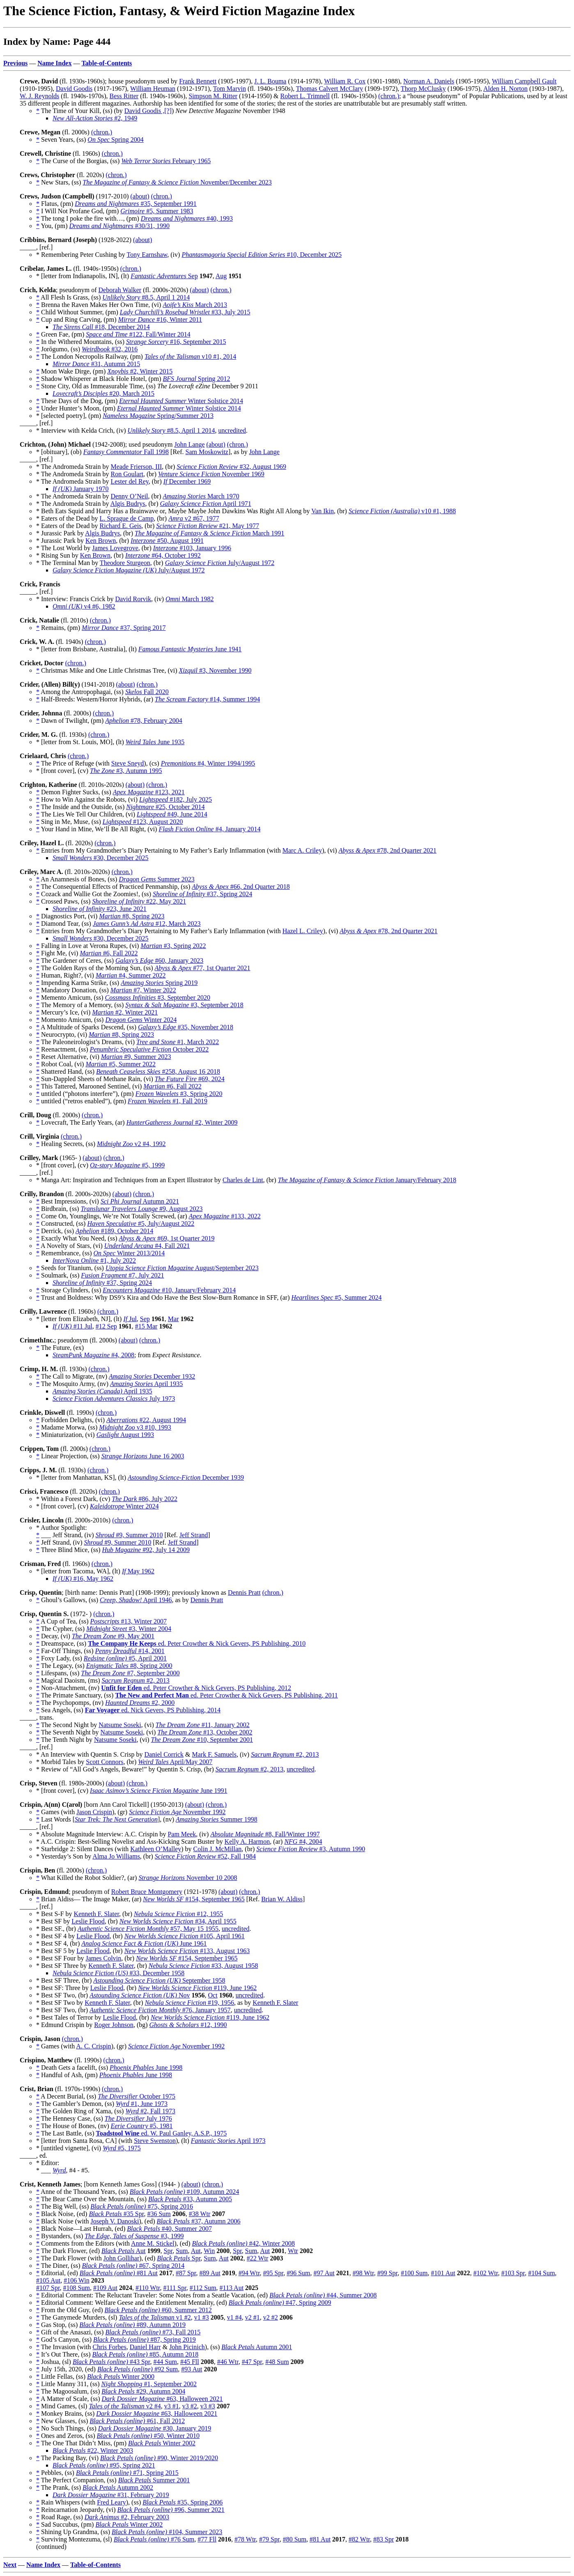  I want to click on #112 Sum, so click(203, 2287).